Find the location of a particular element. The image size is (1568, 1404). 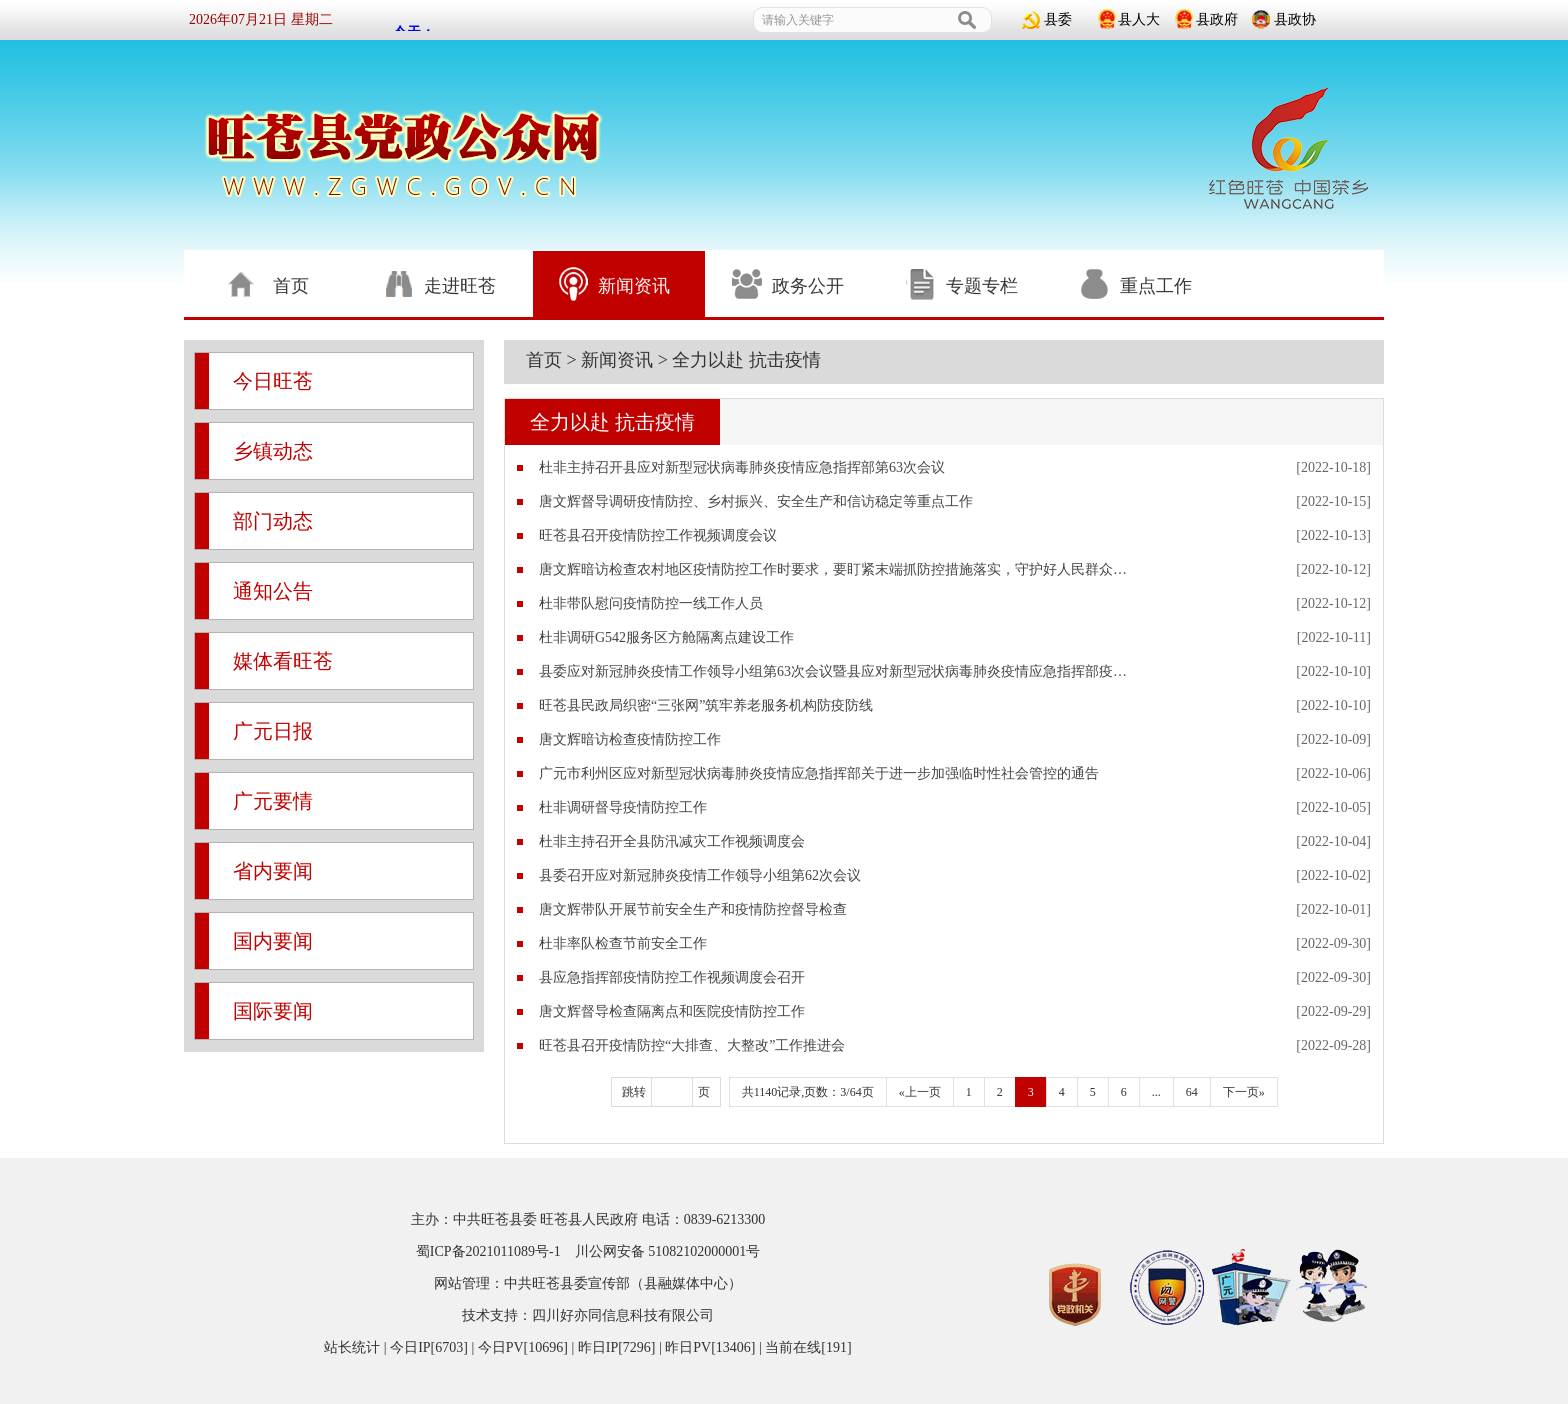

旺苍县民政局织密“三张网”筑牢养老服务机构防疫防线 is located at coordinates (706, 705).